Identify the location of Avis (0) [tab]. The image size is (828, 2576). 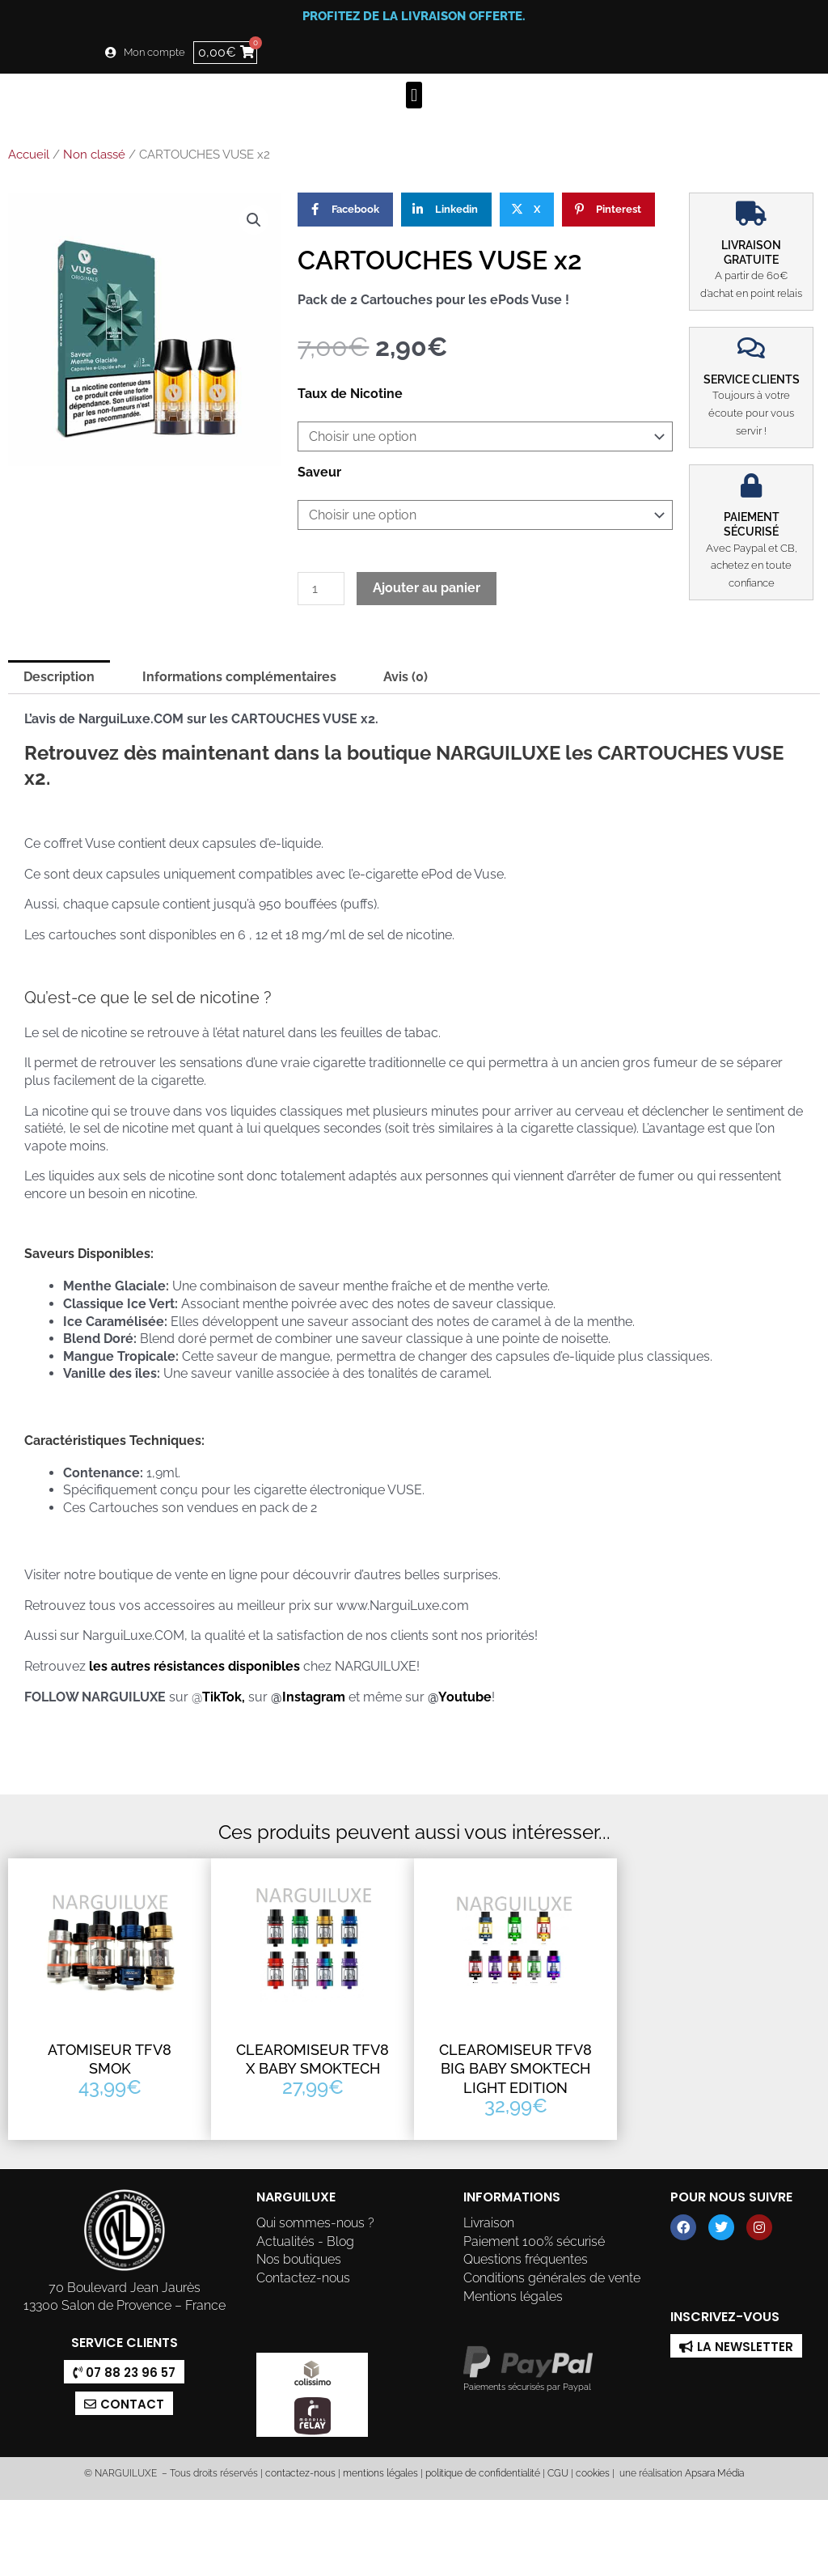
(405, 676).